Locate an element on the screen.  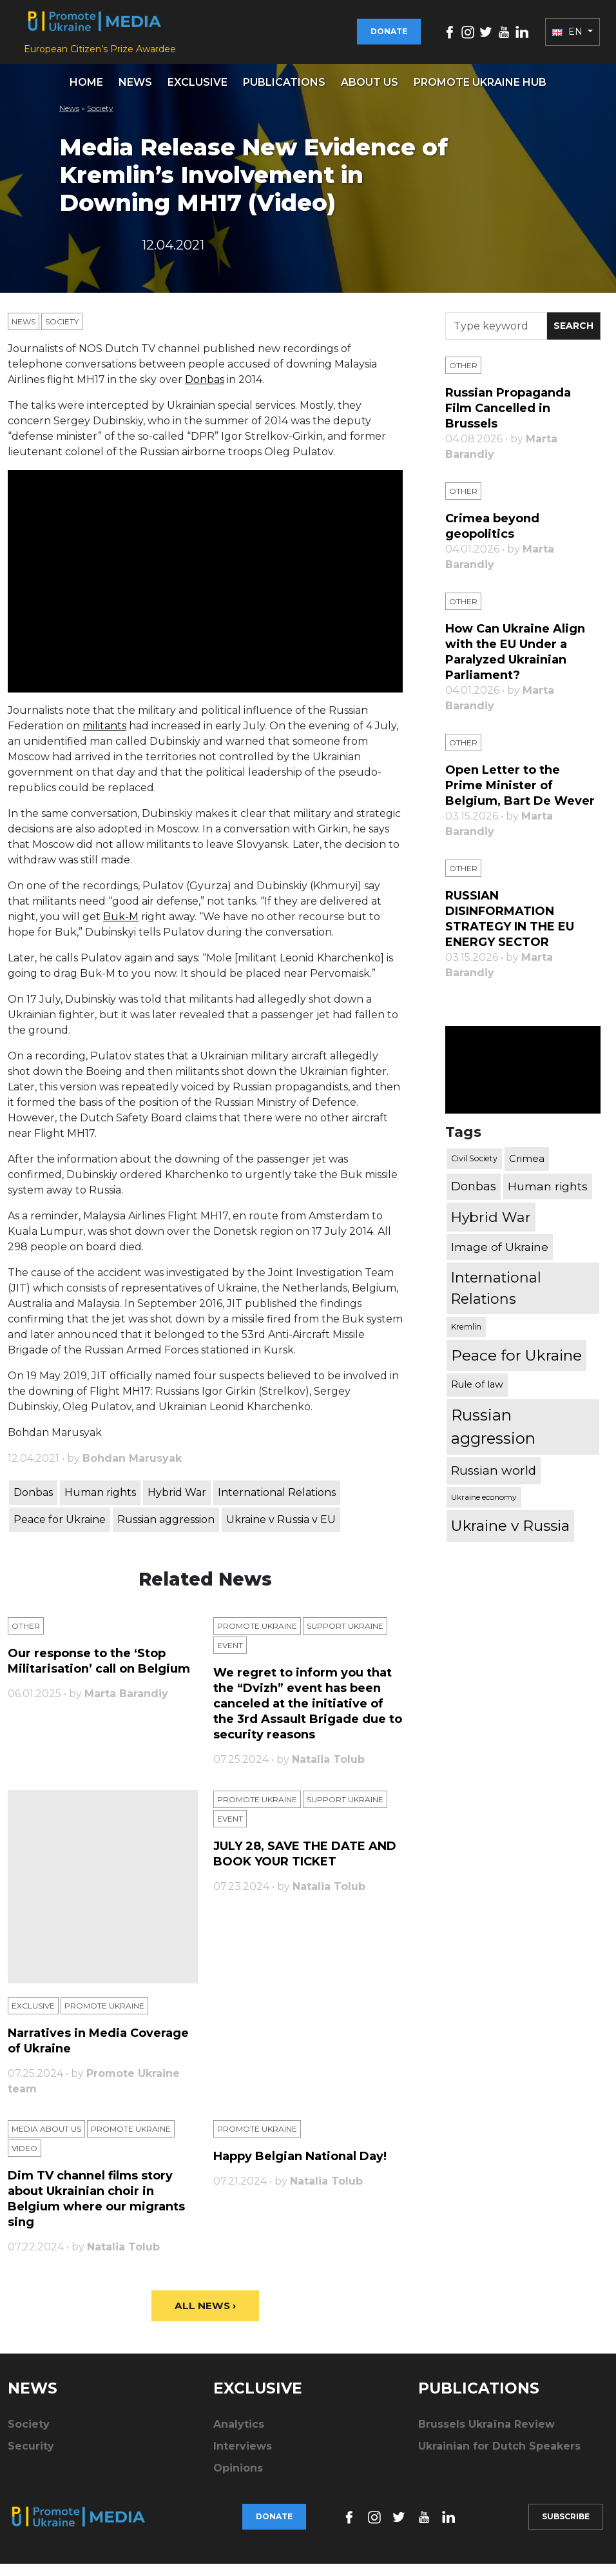
Hybrid War is located at coordinates (177, 1504).